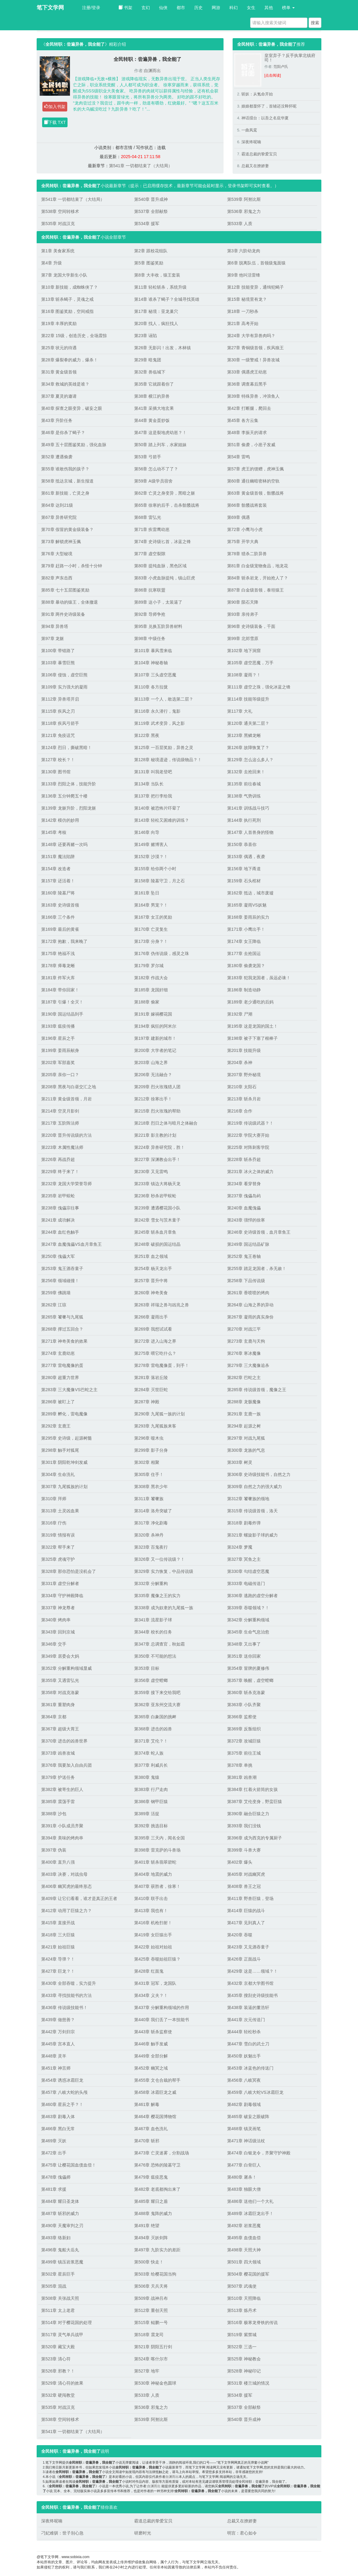  I want to click on 第353章 目标, so click(146, 1668).